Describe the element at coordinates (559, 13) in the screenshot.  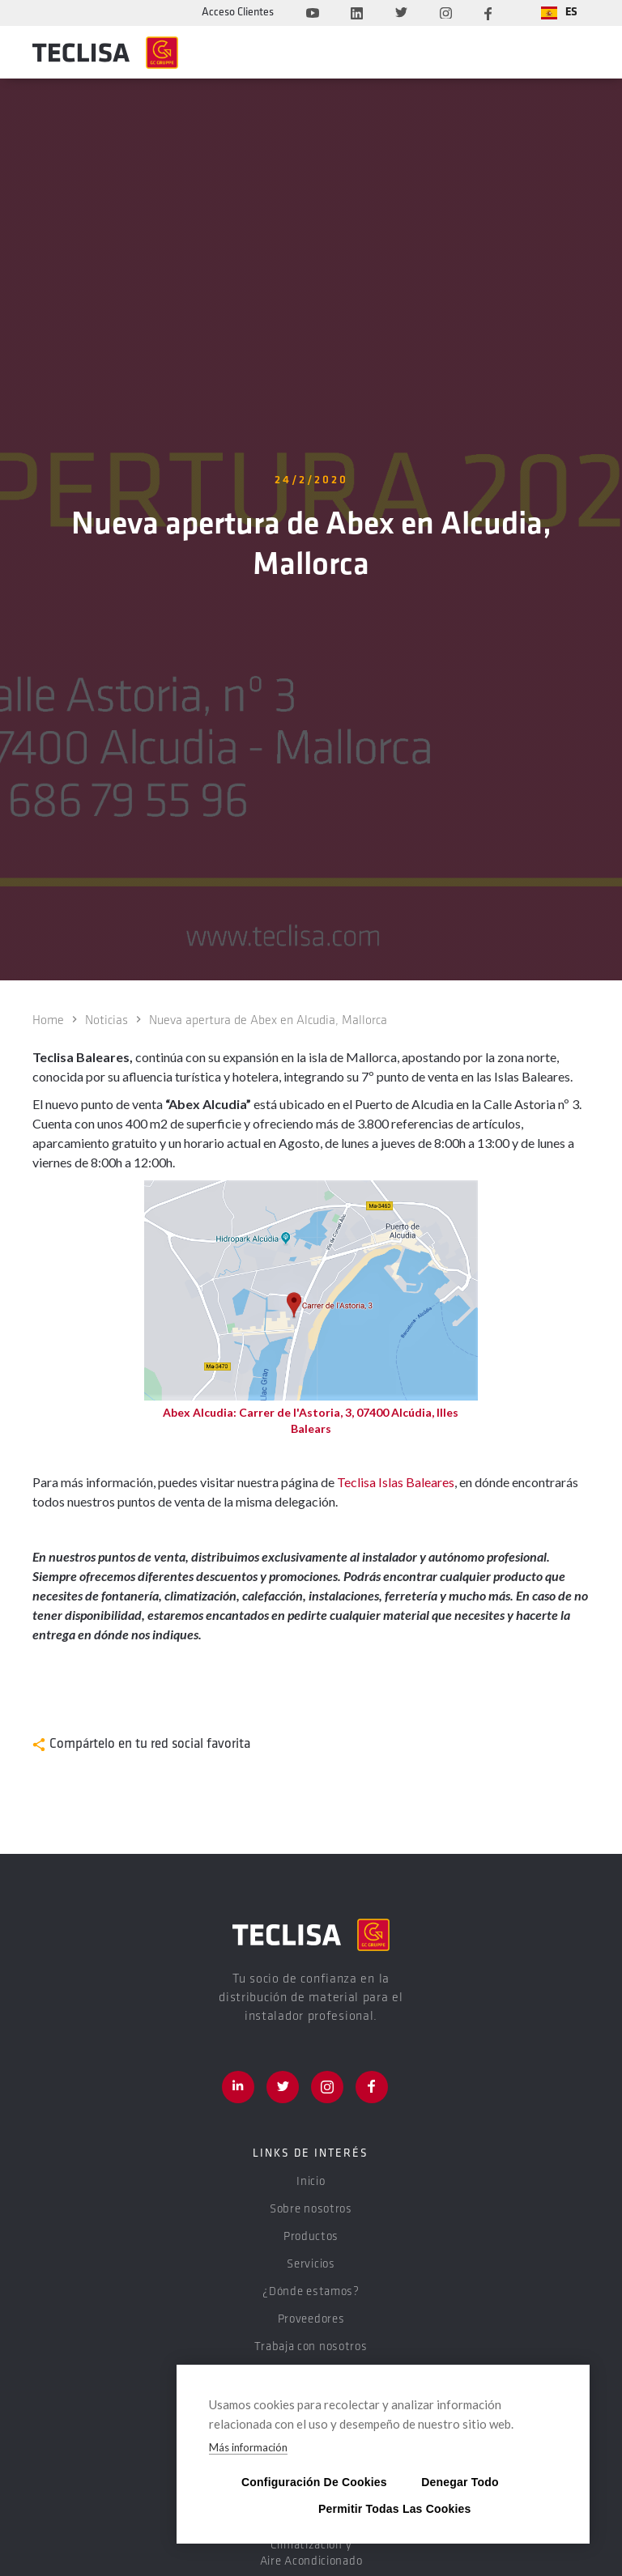
I see `[button]` at that location.